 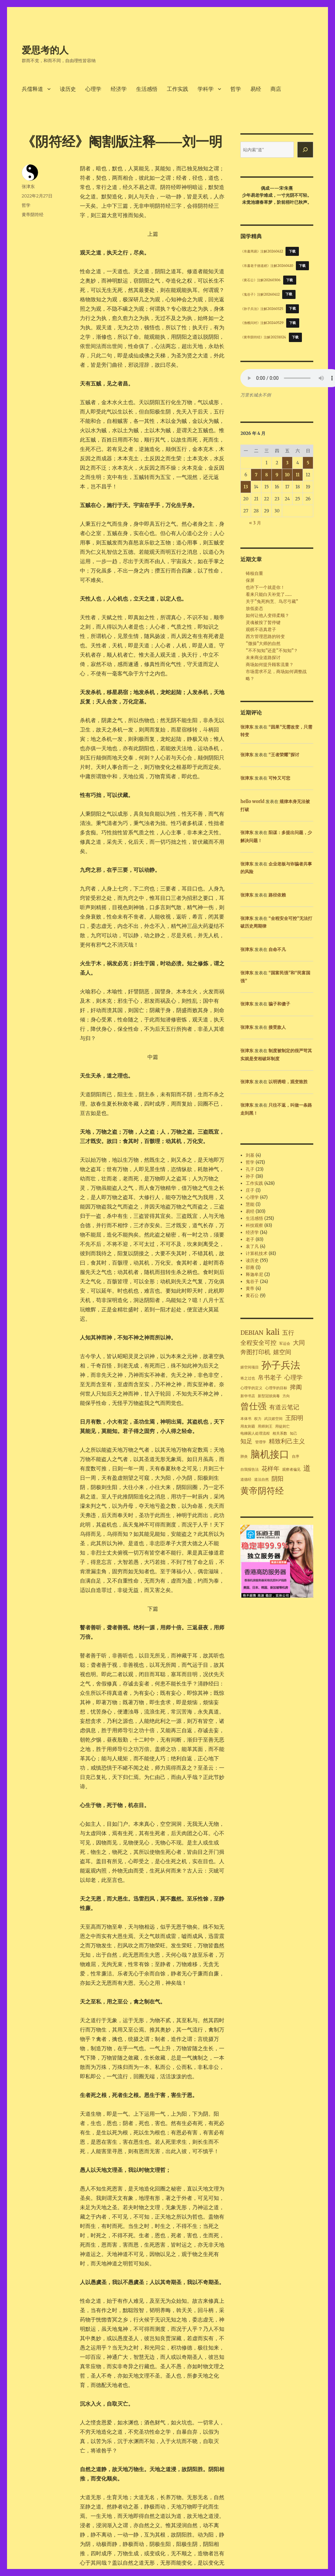 What do you see at coordinates (293, 1433) in the screenshot?
I see `知己 [知己 (1 项)]` at bounding box center [293, 1433].